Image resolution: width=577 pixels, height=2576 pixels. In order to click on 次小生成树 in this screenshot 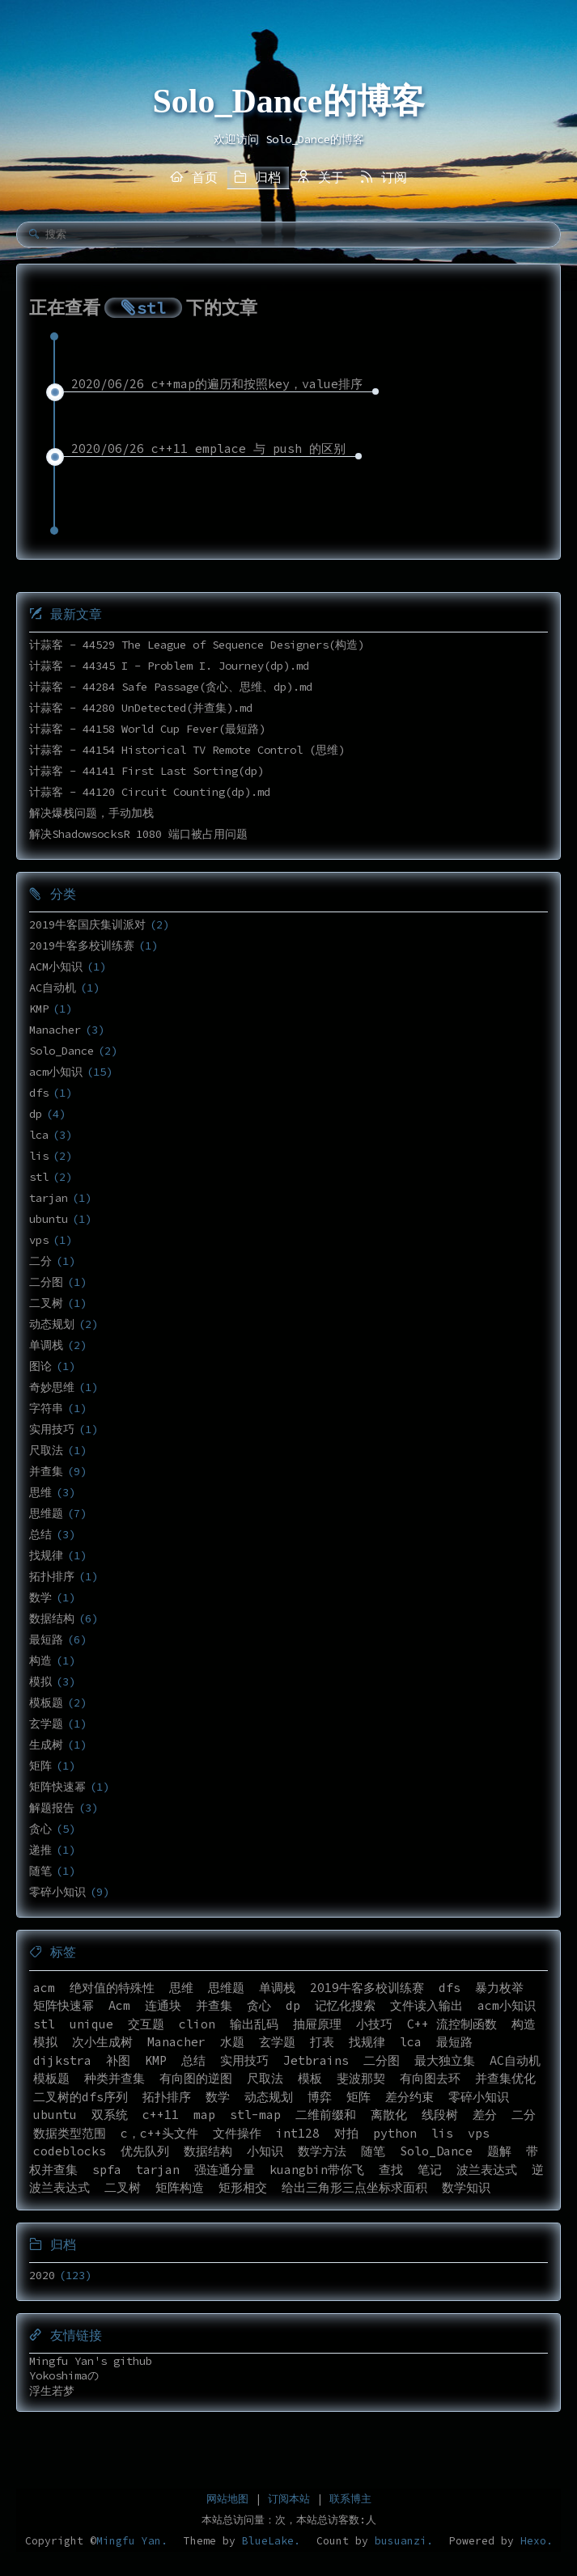, I will do `click(102, 2041)`.